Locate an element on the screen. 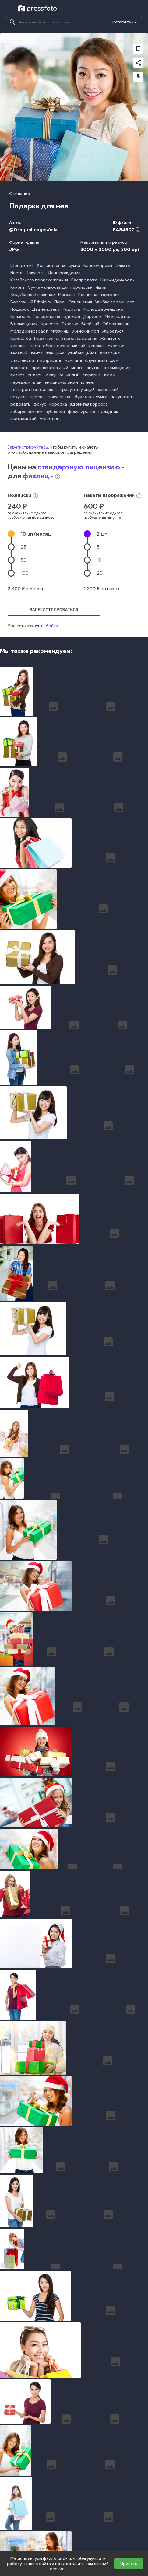  электронная торговля is located at coordinates (33, 389).